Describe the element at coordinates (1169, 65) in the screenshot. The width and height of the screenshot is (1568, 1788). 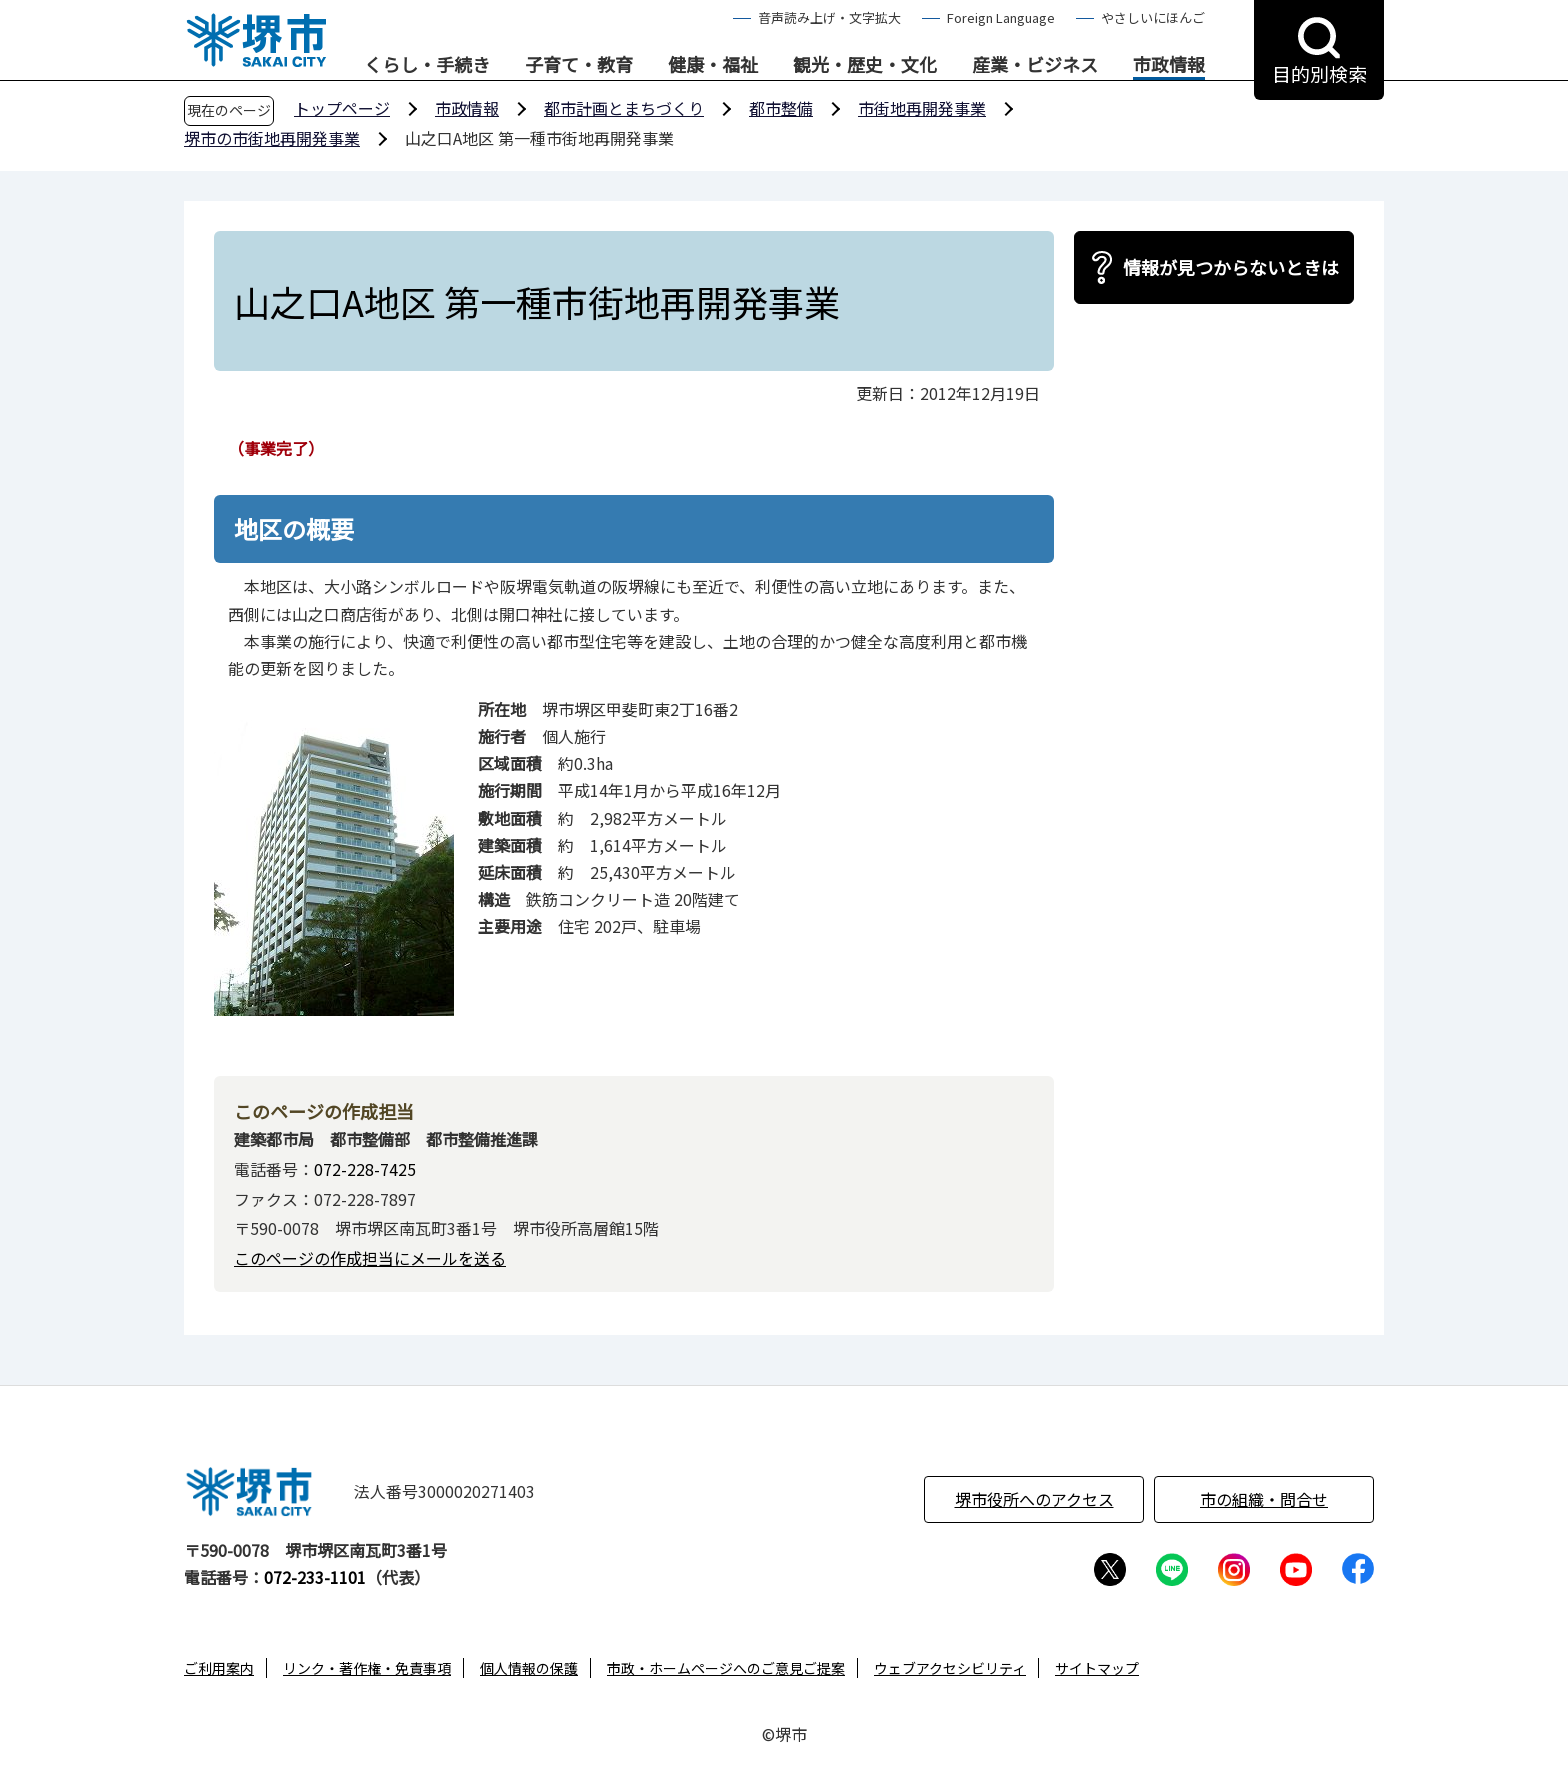
I see `市政情報` at that location.